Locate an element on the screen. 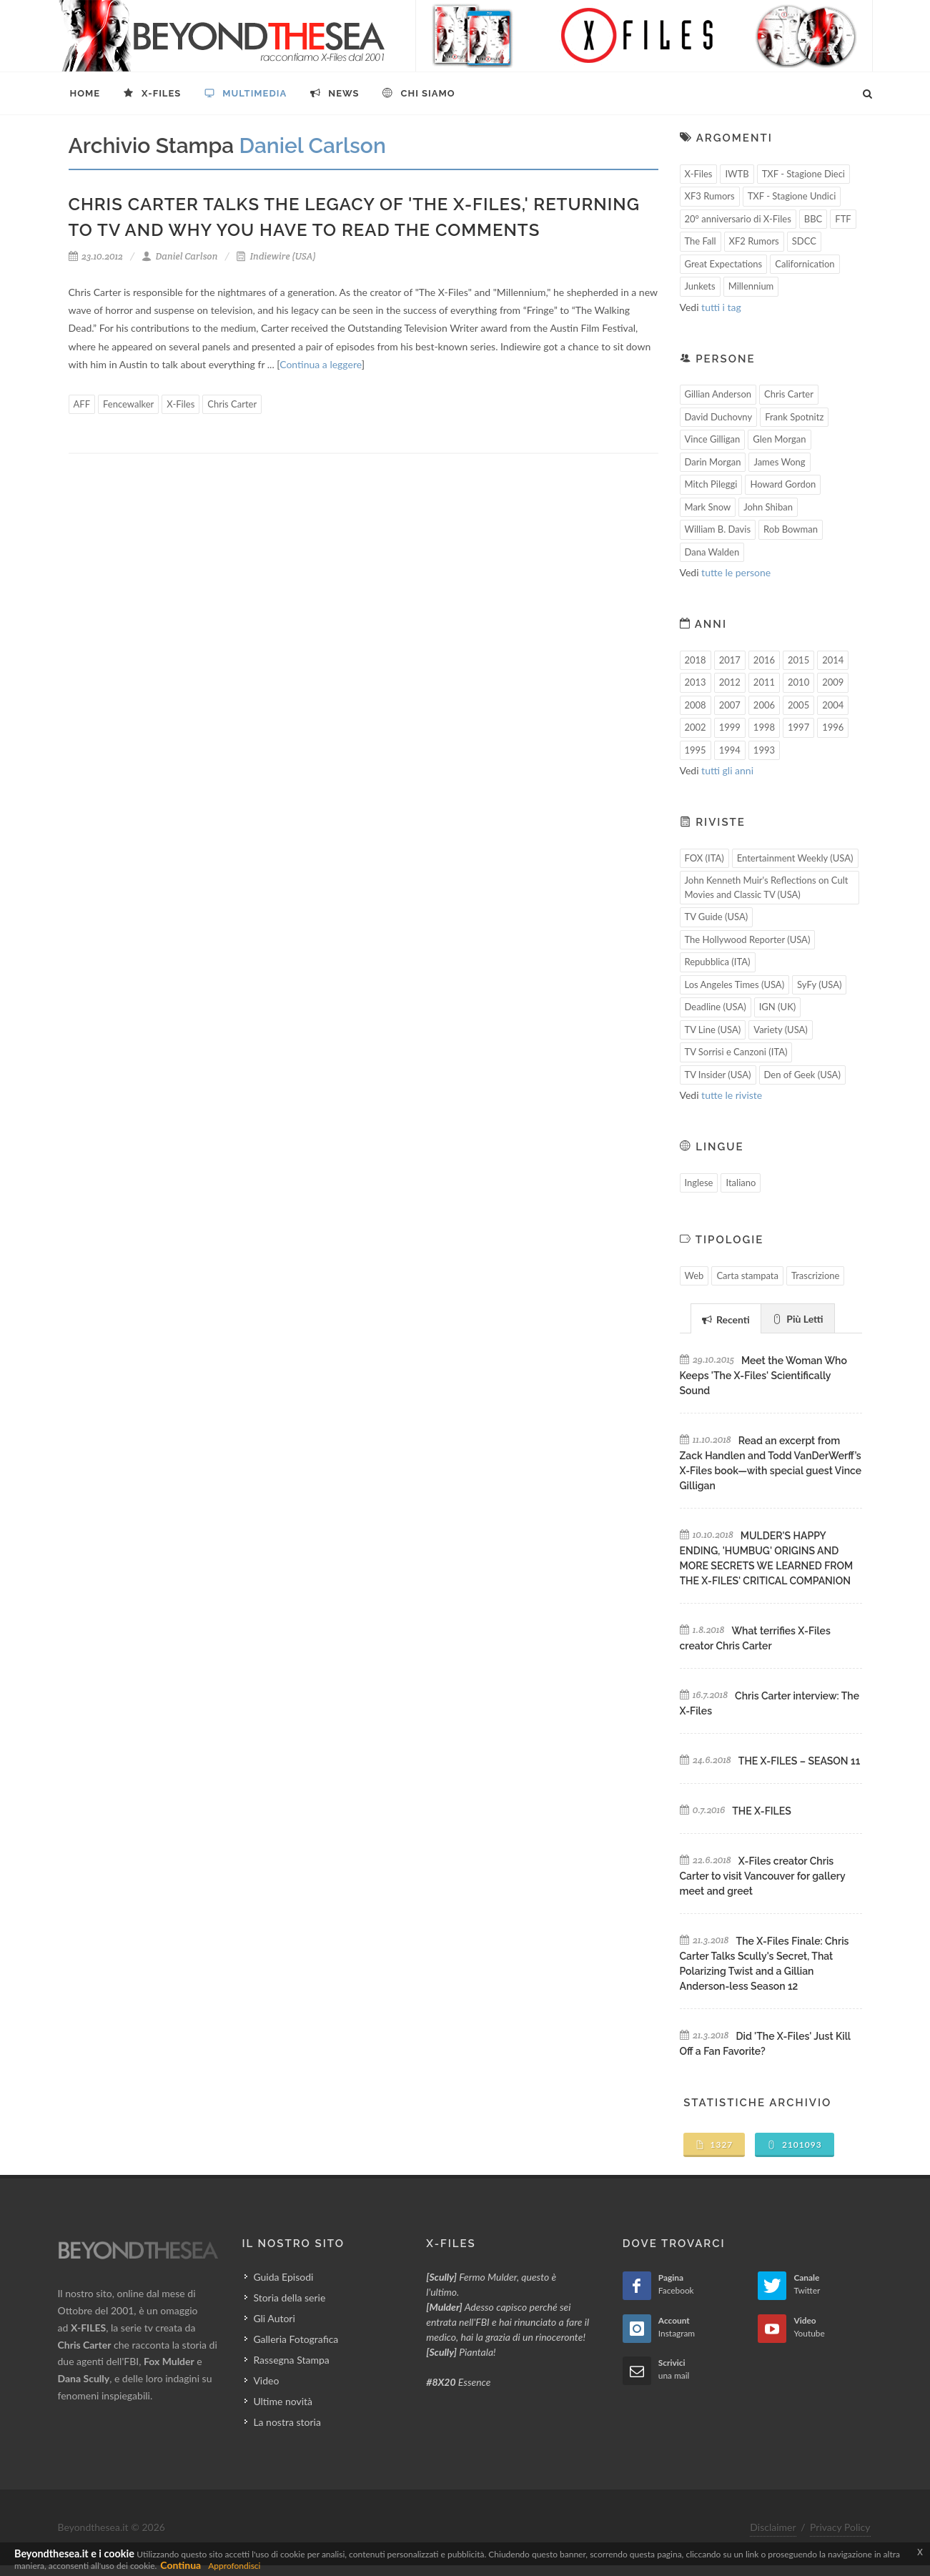  XF2 Rumors is located at coordinates (754, 241).